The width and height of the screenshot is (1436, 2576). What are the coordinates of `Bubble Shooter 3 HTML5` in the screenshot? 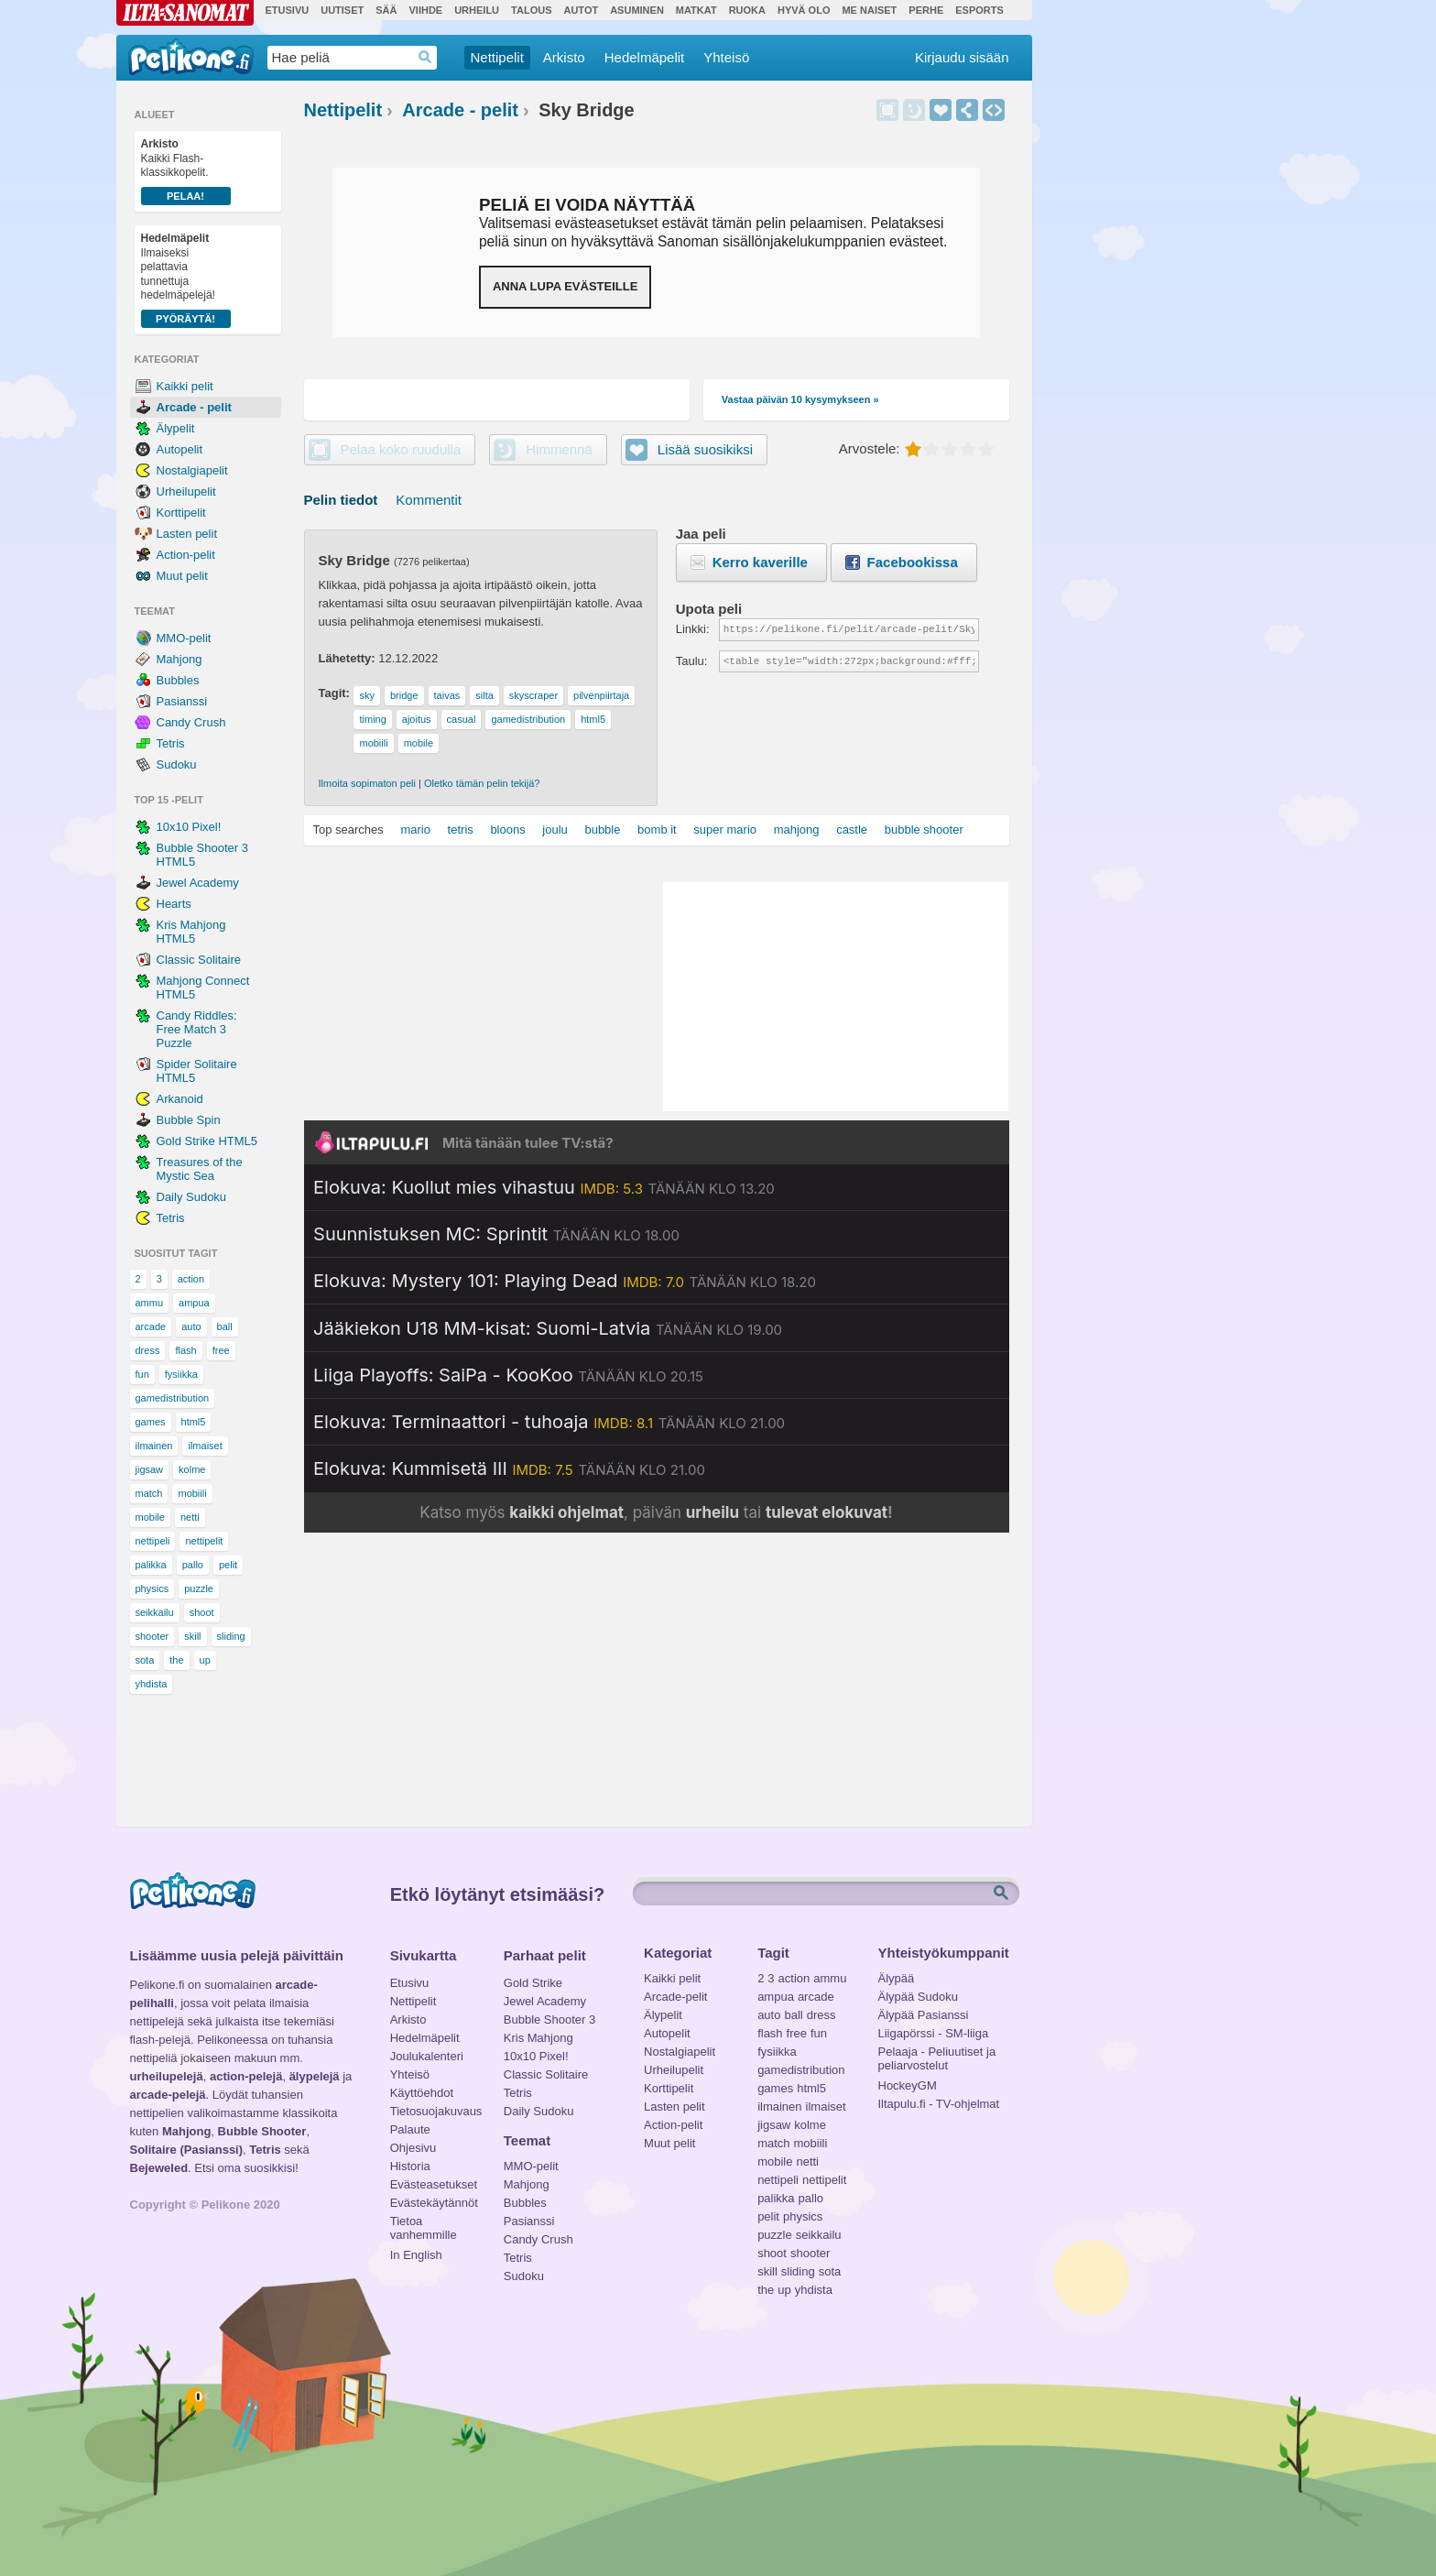 It's located at (202, 854).